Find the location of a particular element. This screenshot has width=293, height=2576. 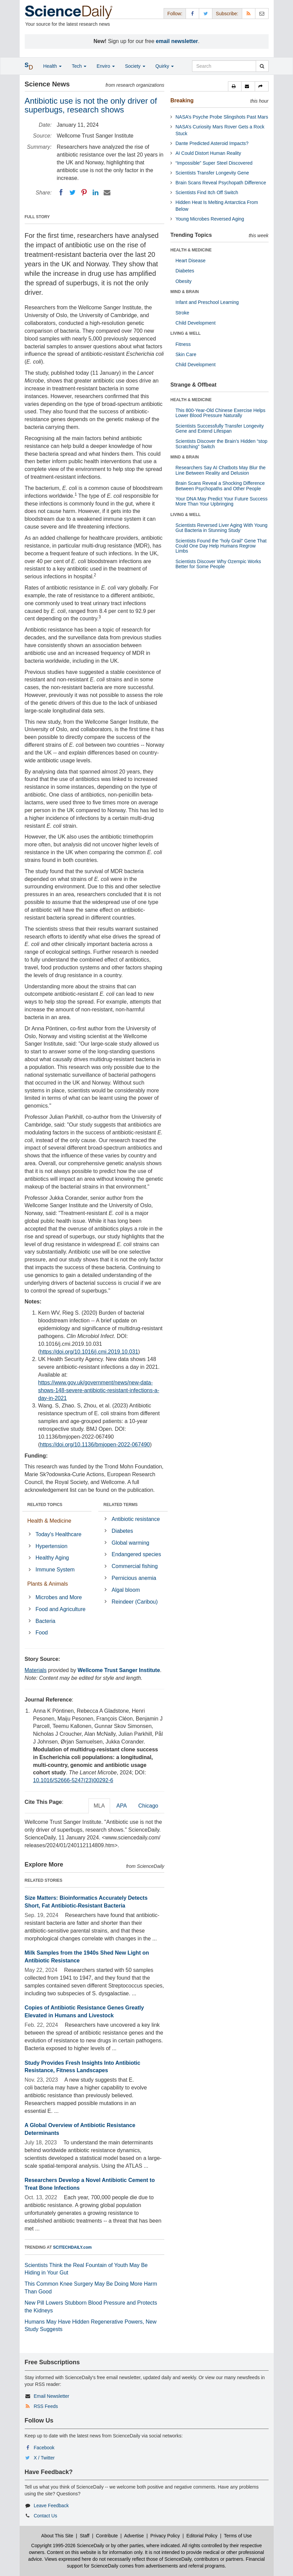

[Facebook] is located at coordinates (61, 192).